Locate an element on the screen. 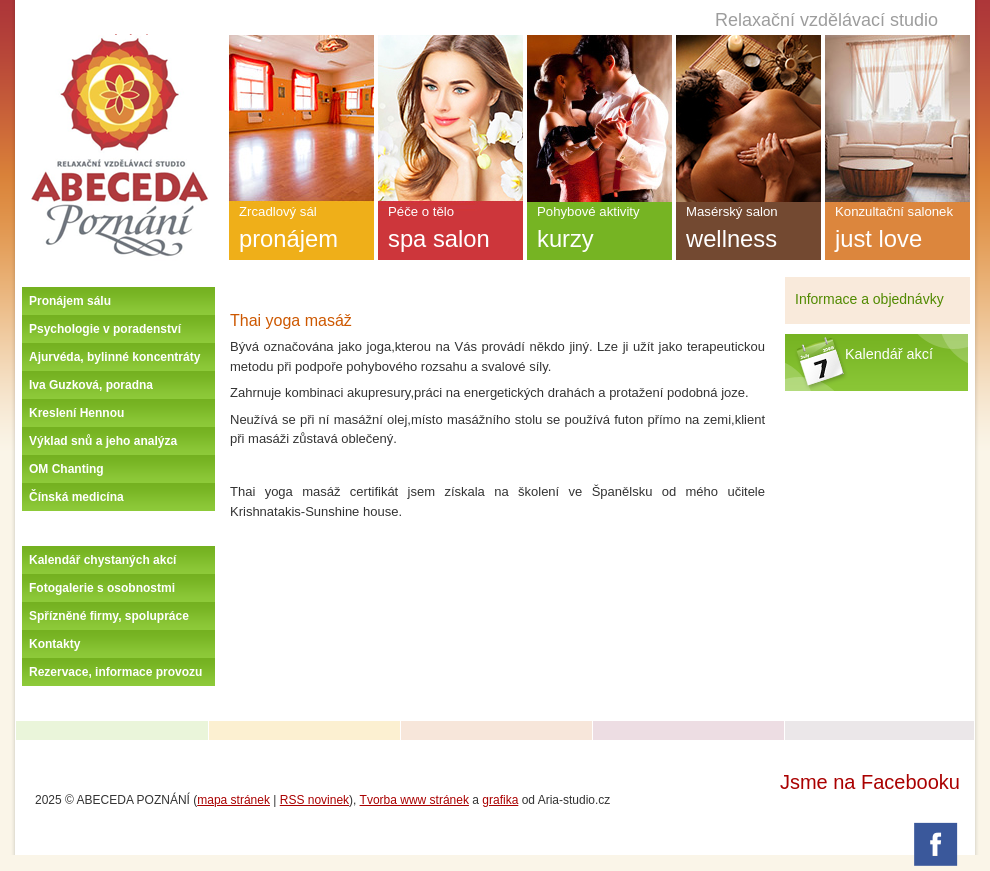 The width and height of the screenshot is (990, 871). Ajurvéda, bylinné koncentráty is located at coordinates (114, 357).